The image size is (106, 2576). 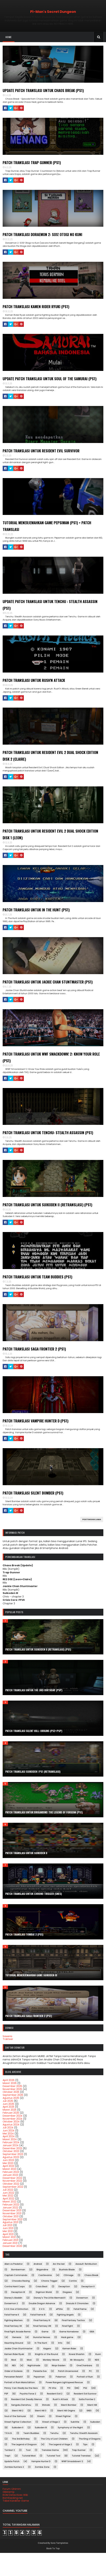 What do you see at coordinates (13, 2354) in the screenshot?
I see `Final Fantasy VIII` at bounding box center [13, 2354].